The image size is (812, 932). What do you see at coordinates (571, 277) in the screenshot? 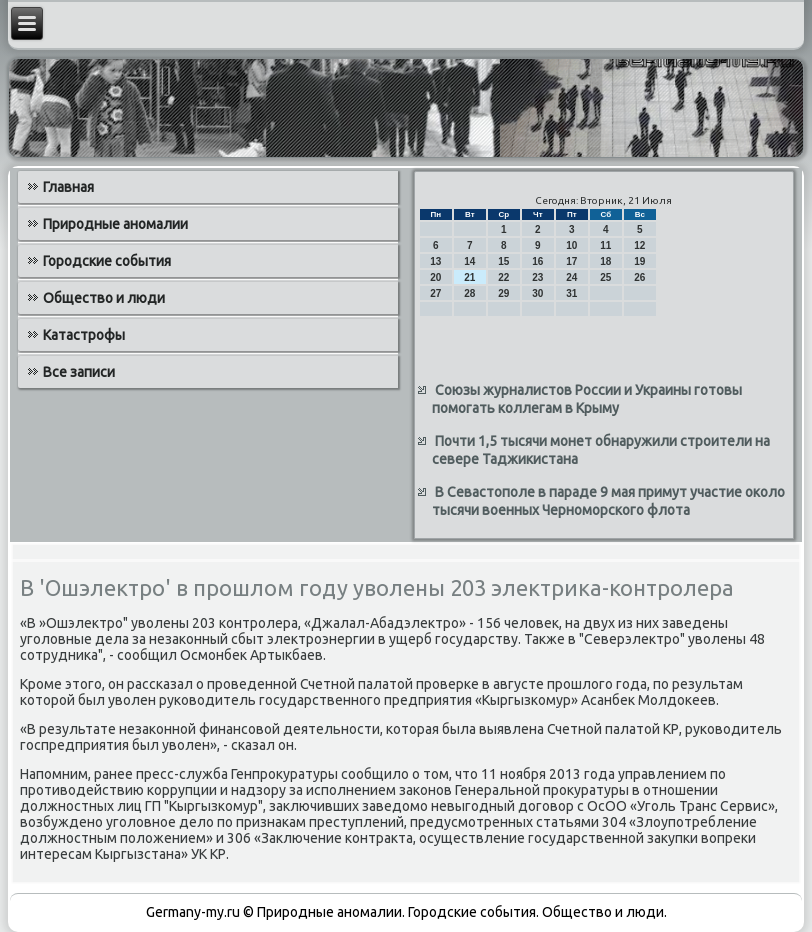
I see `24` at bounding box center [571, 277].